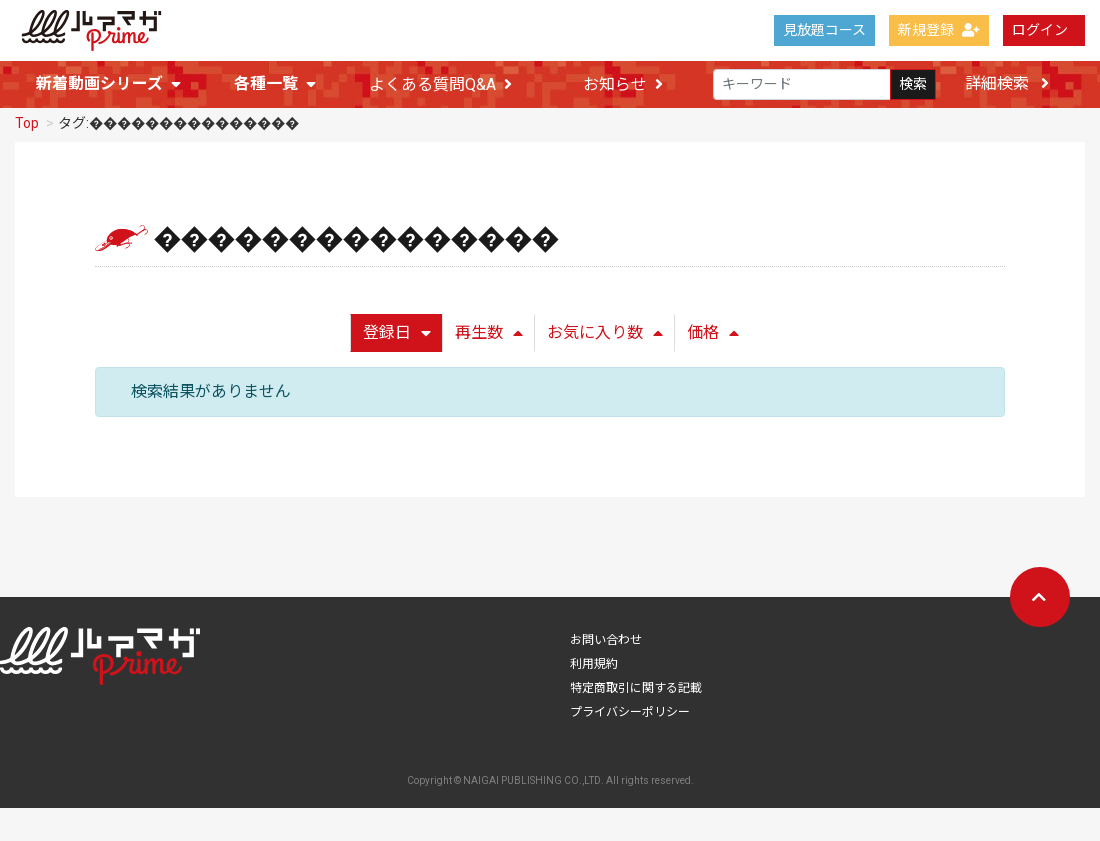  I want to click on 利用規約, so click(594, 656).